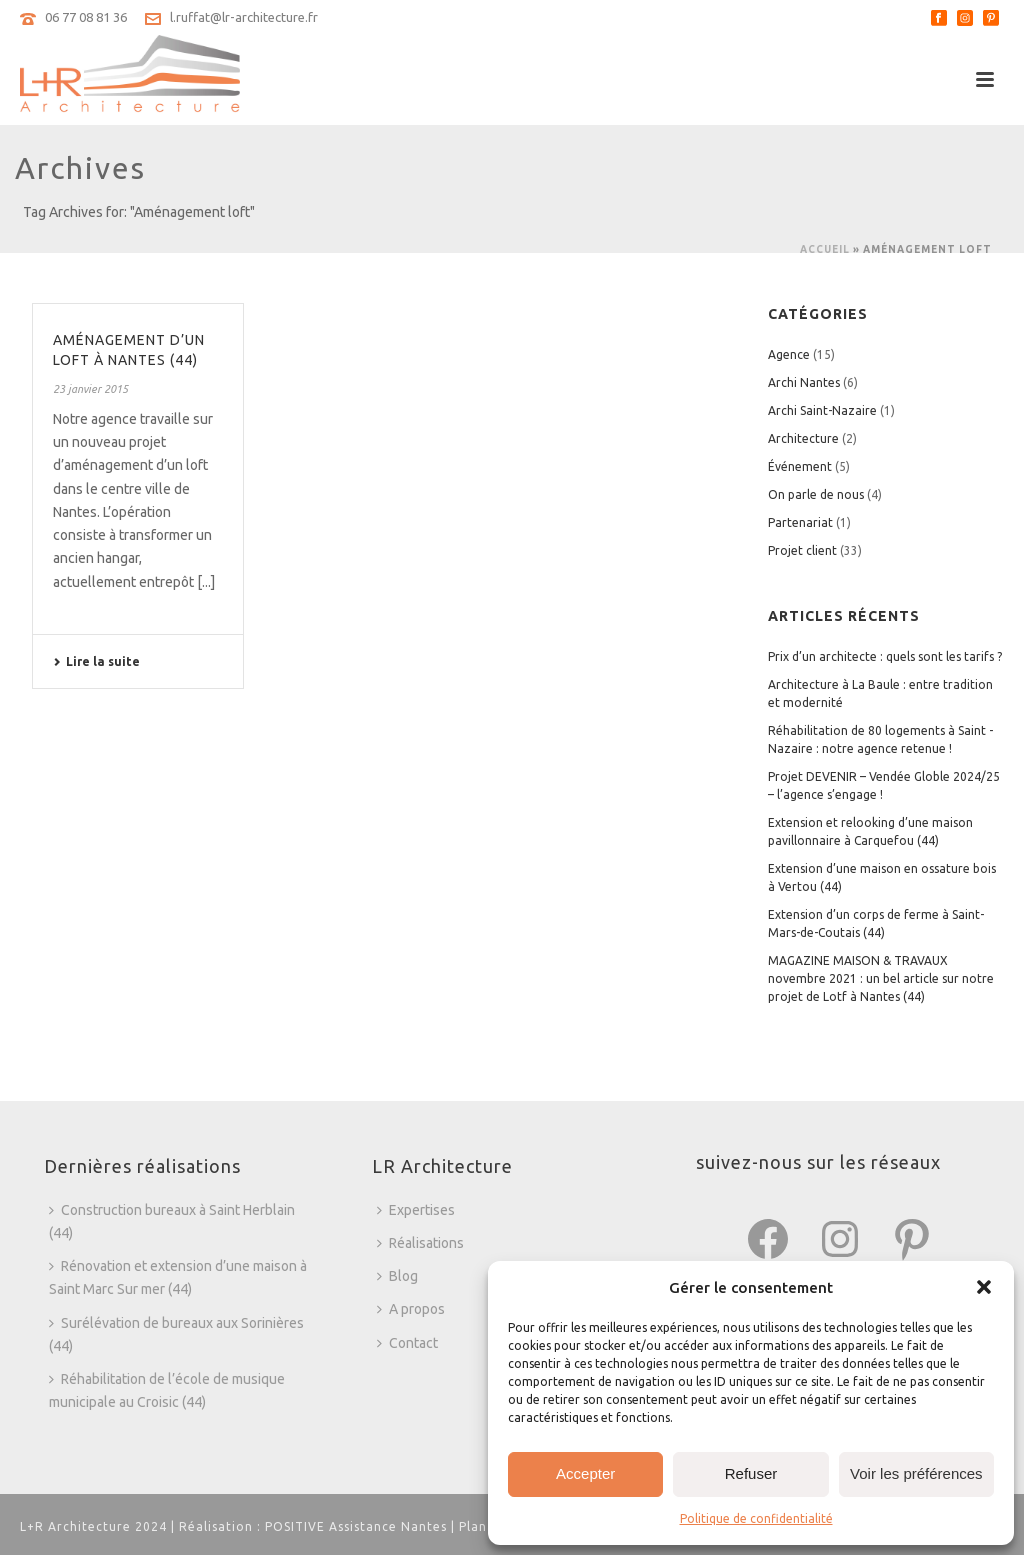 Image resolution: width=1024 pixels, height=1555 pixels. Describe the element at coordinates (876, 923) in the screenshot. I see `Extension d’un corps de ferme à Saint-Mars-de-Coutais (44)` at that location.